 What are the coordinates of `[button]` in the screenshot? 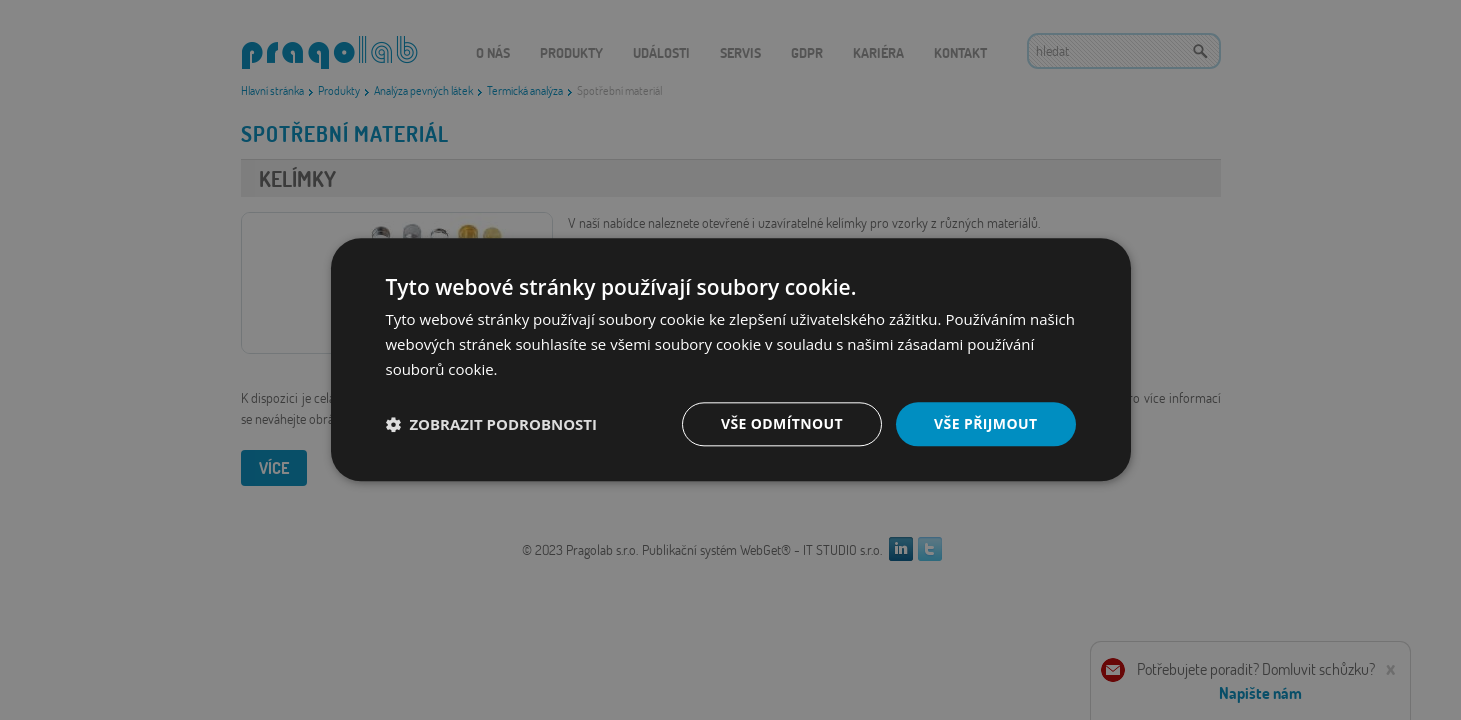 It's located at (492, 424).